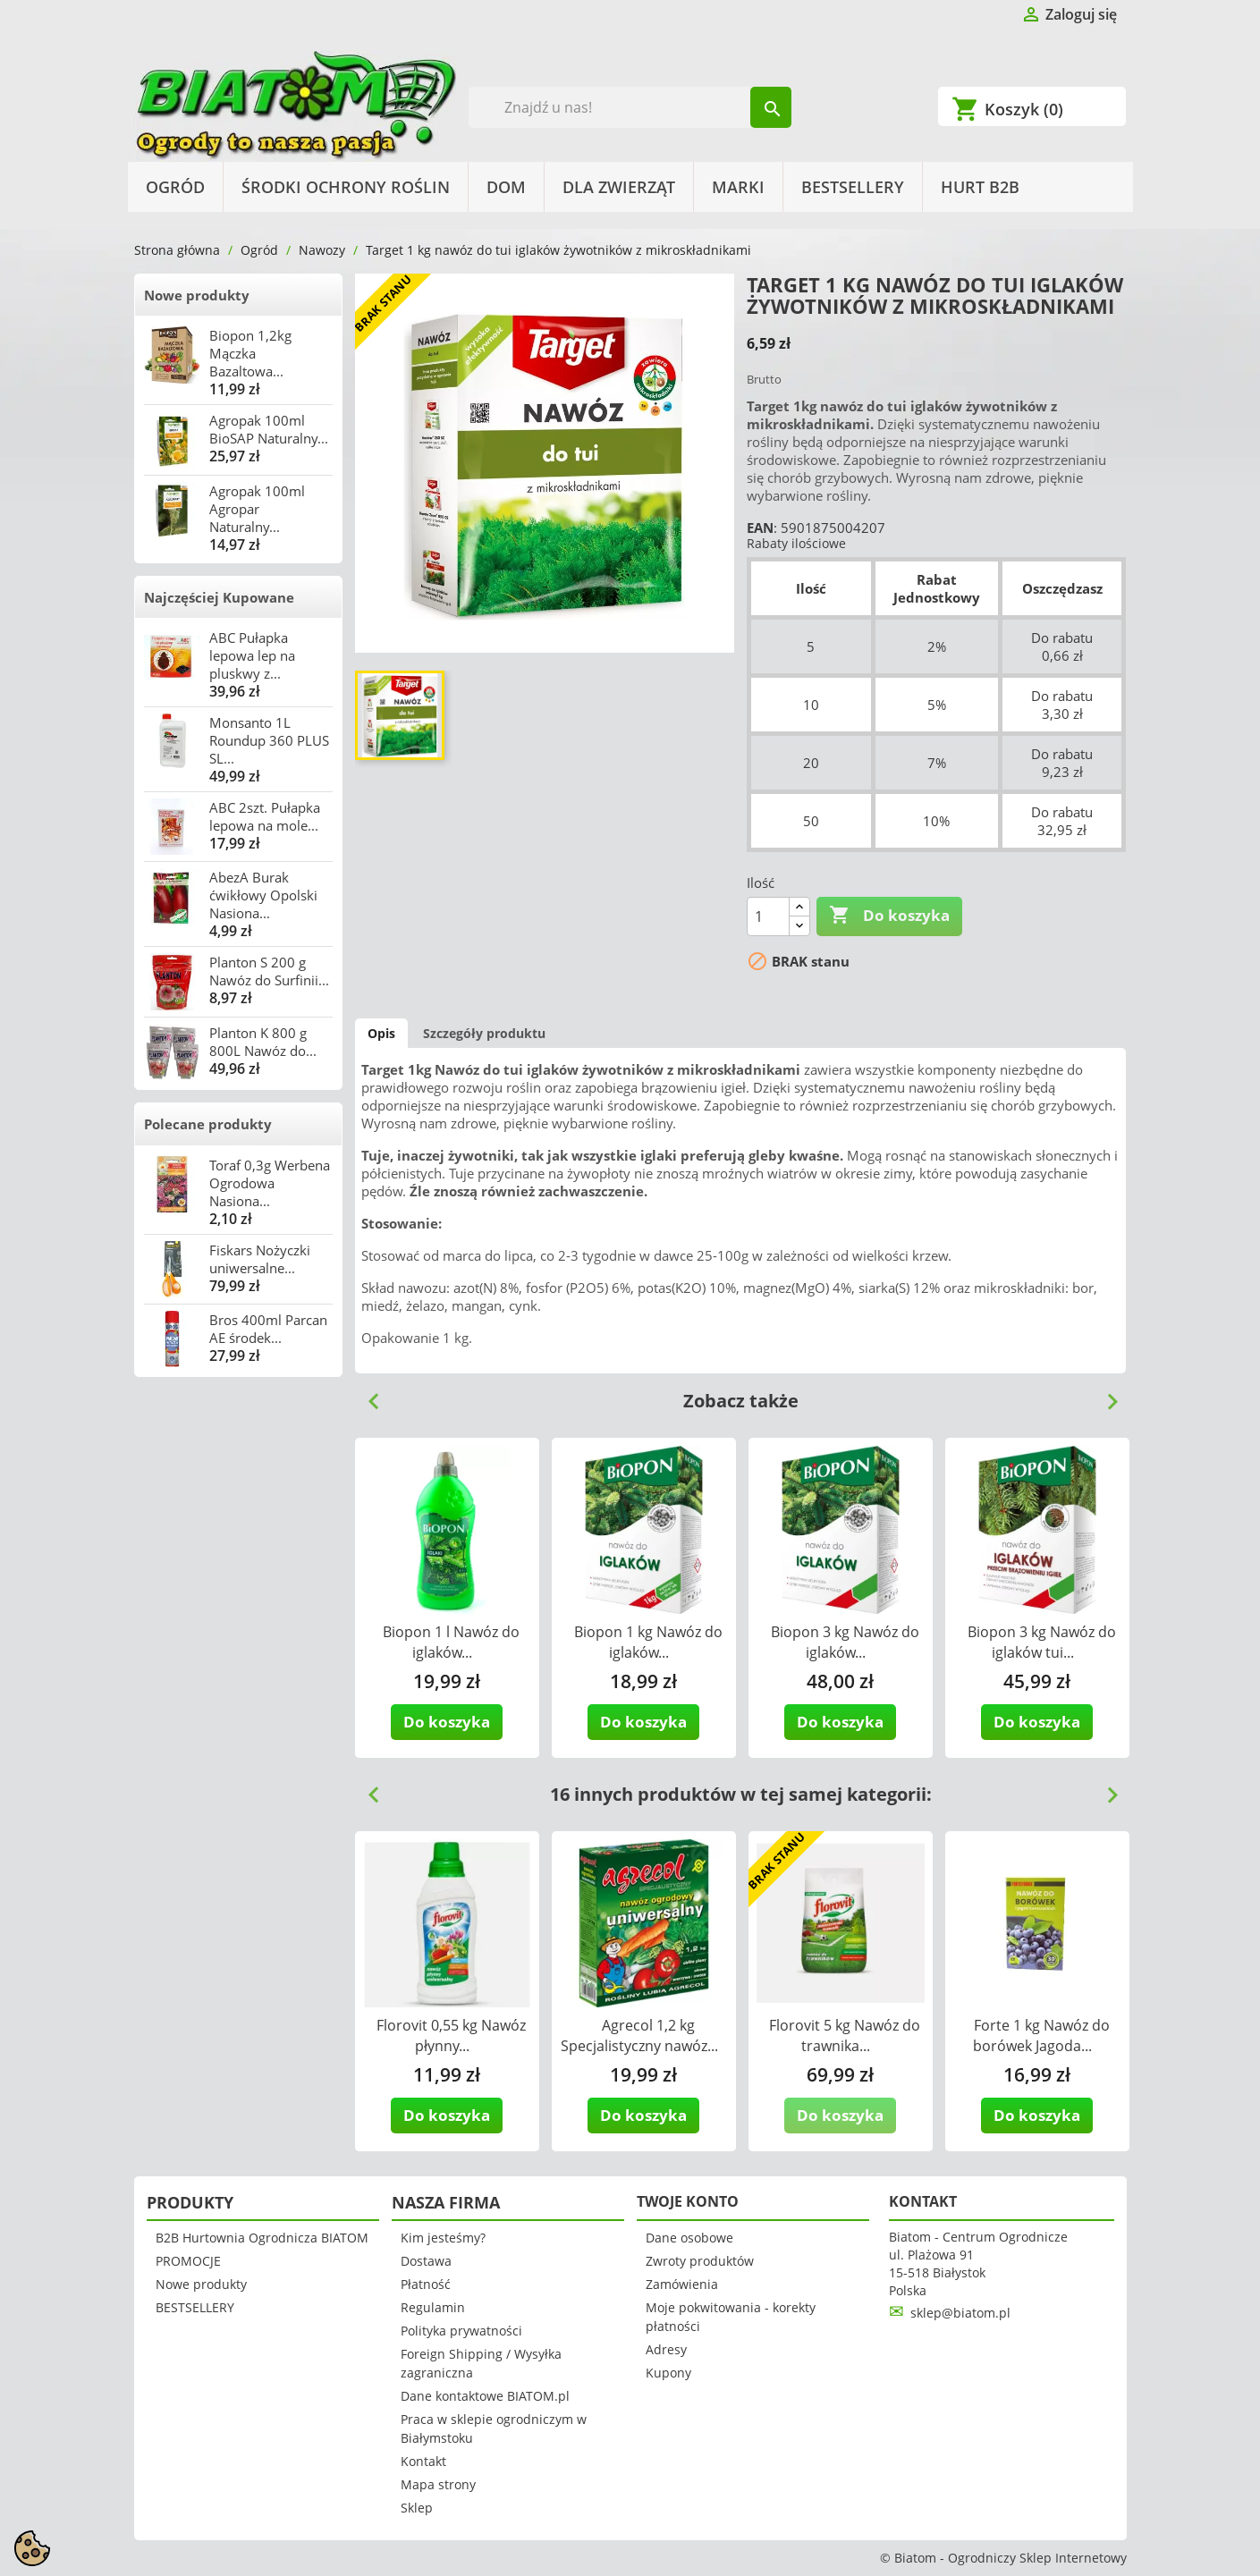 The width and height of the screenshot is (1260, 2576). I want to click on [Ilość], so click(768, 916).